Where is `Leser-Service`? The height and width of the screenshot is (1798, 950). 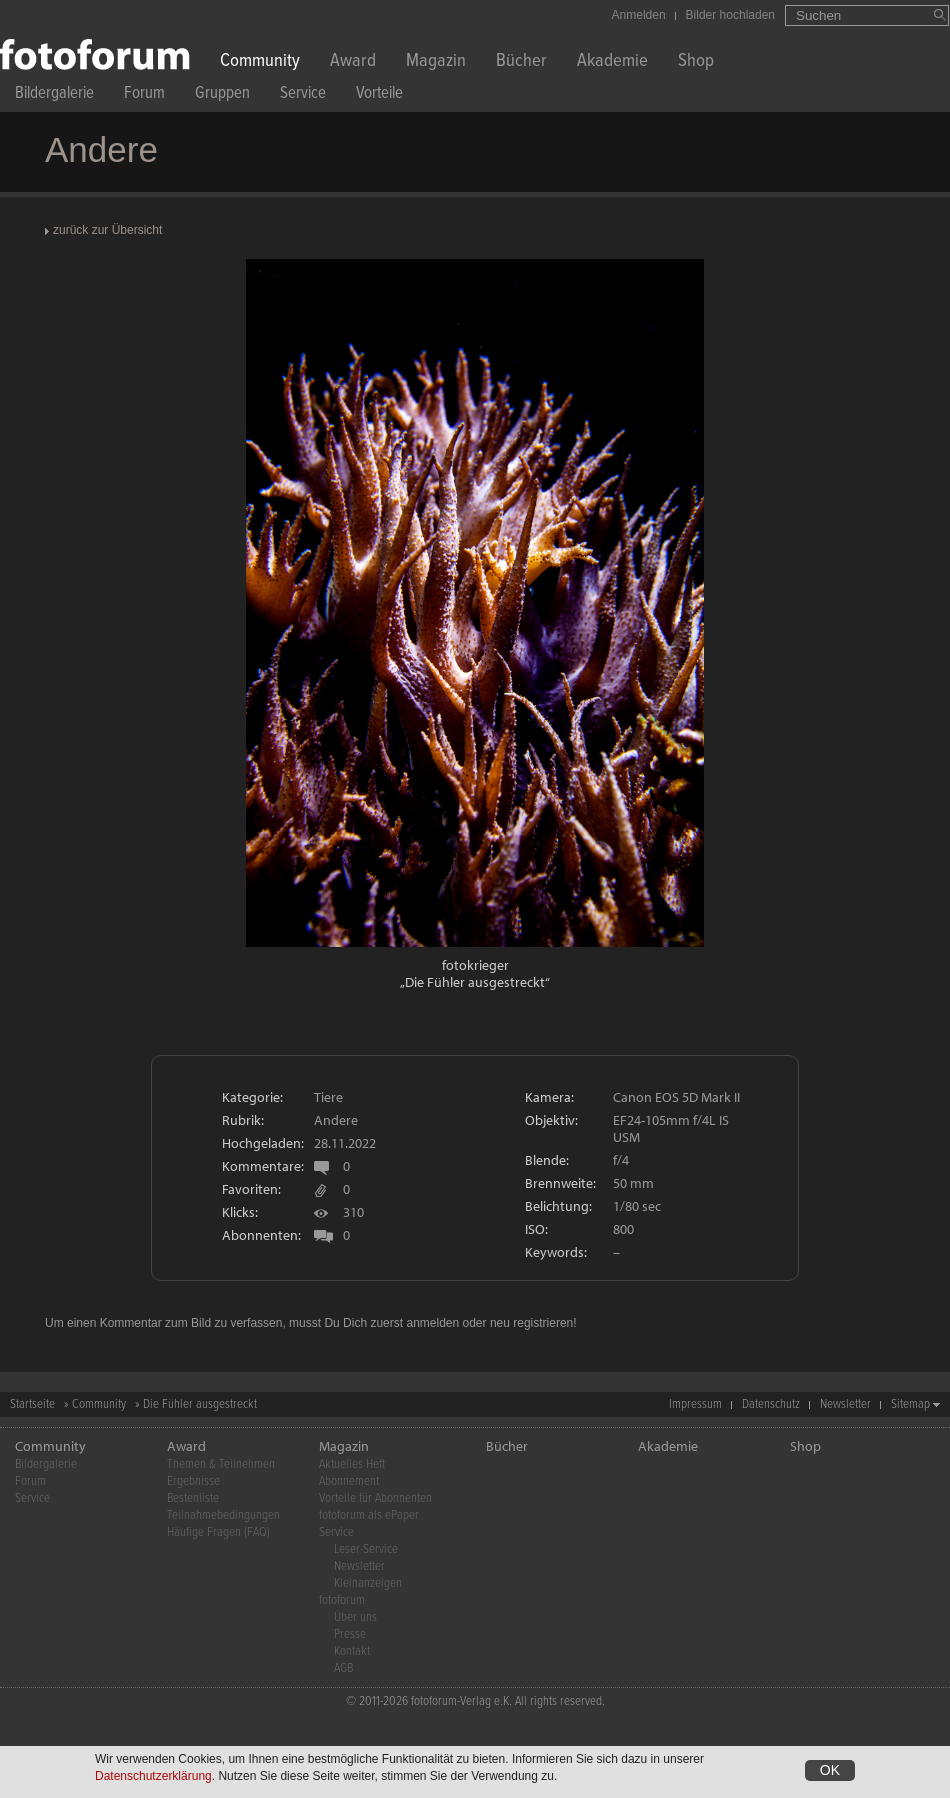 Leser-Service is located at coordinates (366, 1549).